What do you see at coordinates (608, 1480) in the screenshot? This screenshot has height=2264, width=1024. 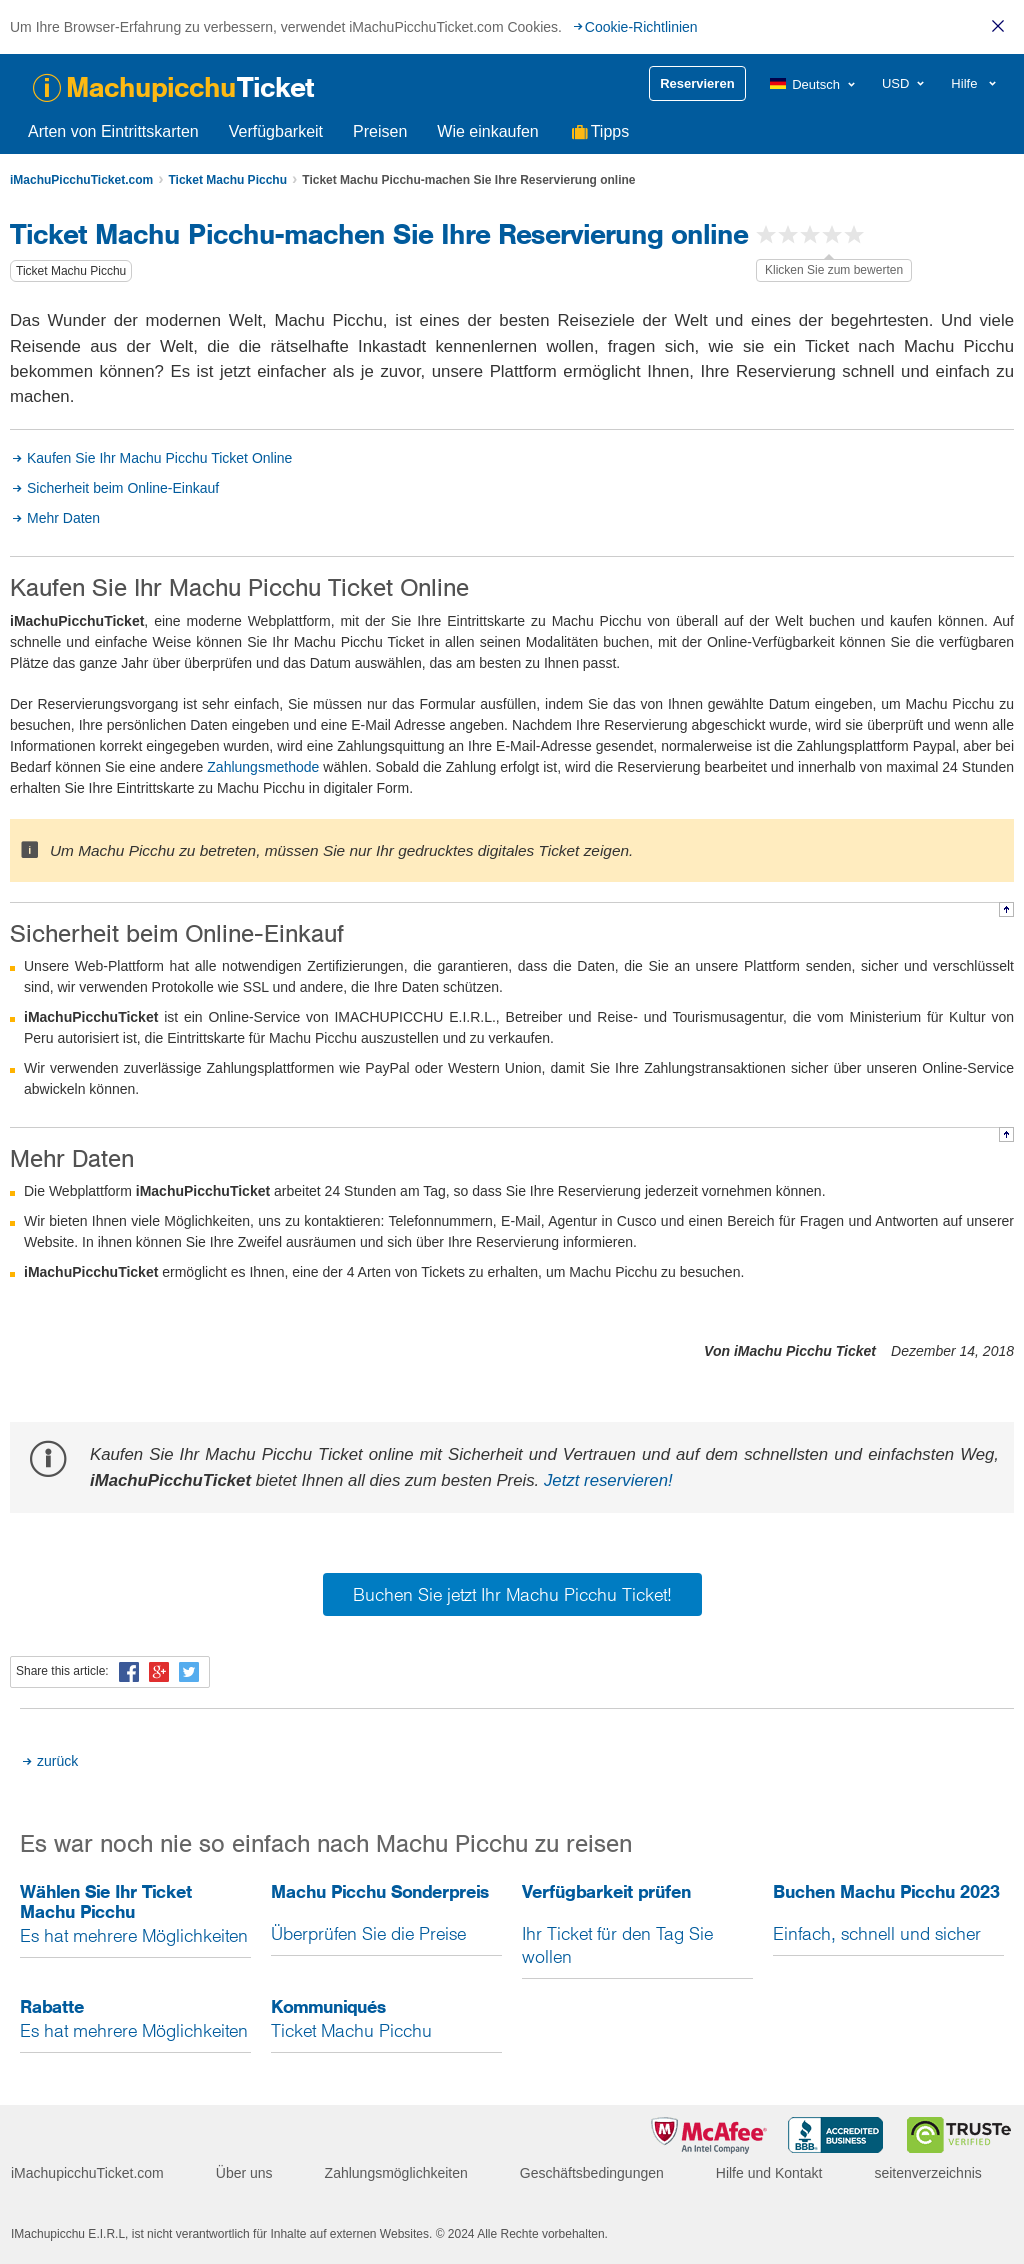 I see `Jetzt reservieren!` at bounding box center [608, 1480].